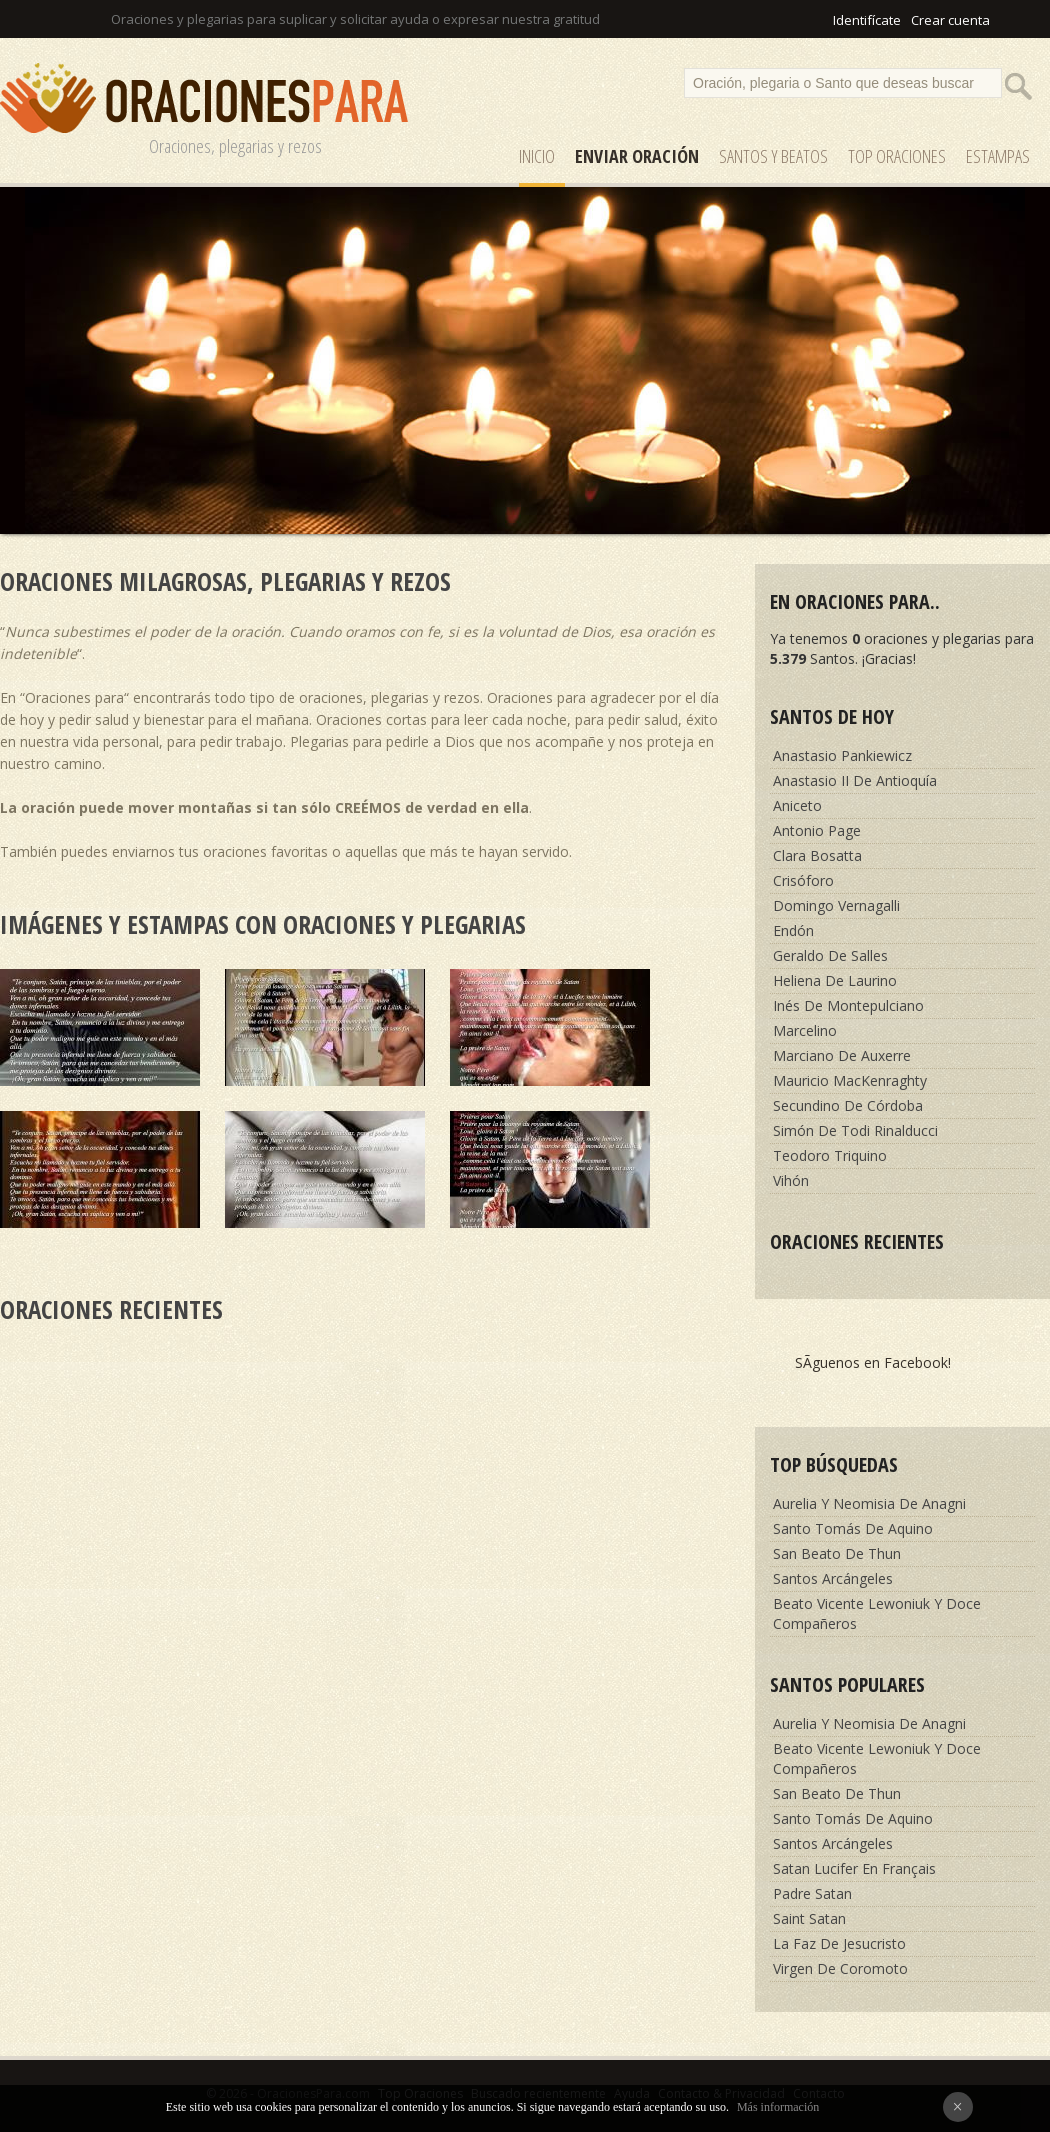  What do you see at coordinates (869, 1503) in the screenshot?
I see `Aurelia Y Neomisia De Anagni` at bounding box center [869, 1503].